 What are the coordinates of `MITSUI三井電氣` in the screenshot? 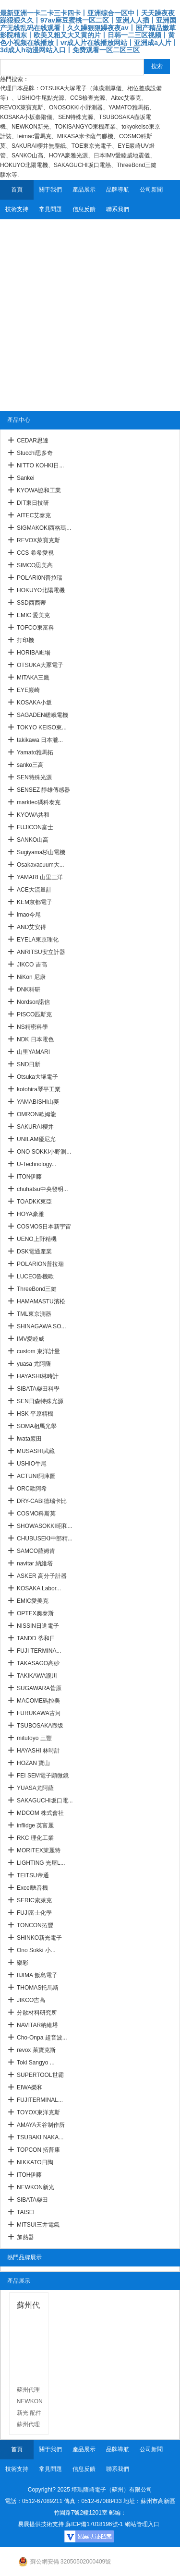 It's located at (38, 2224).